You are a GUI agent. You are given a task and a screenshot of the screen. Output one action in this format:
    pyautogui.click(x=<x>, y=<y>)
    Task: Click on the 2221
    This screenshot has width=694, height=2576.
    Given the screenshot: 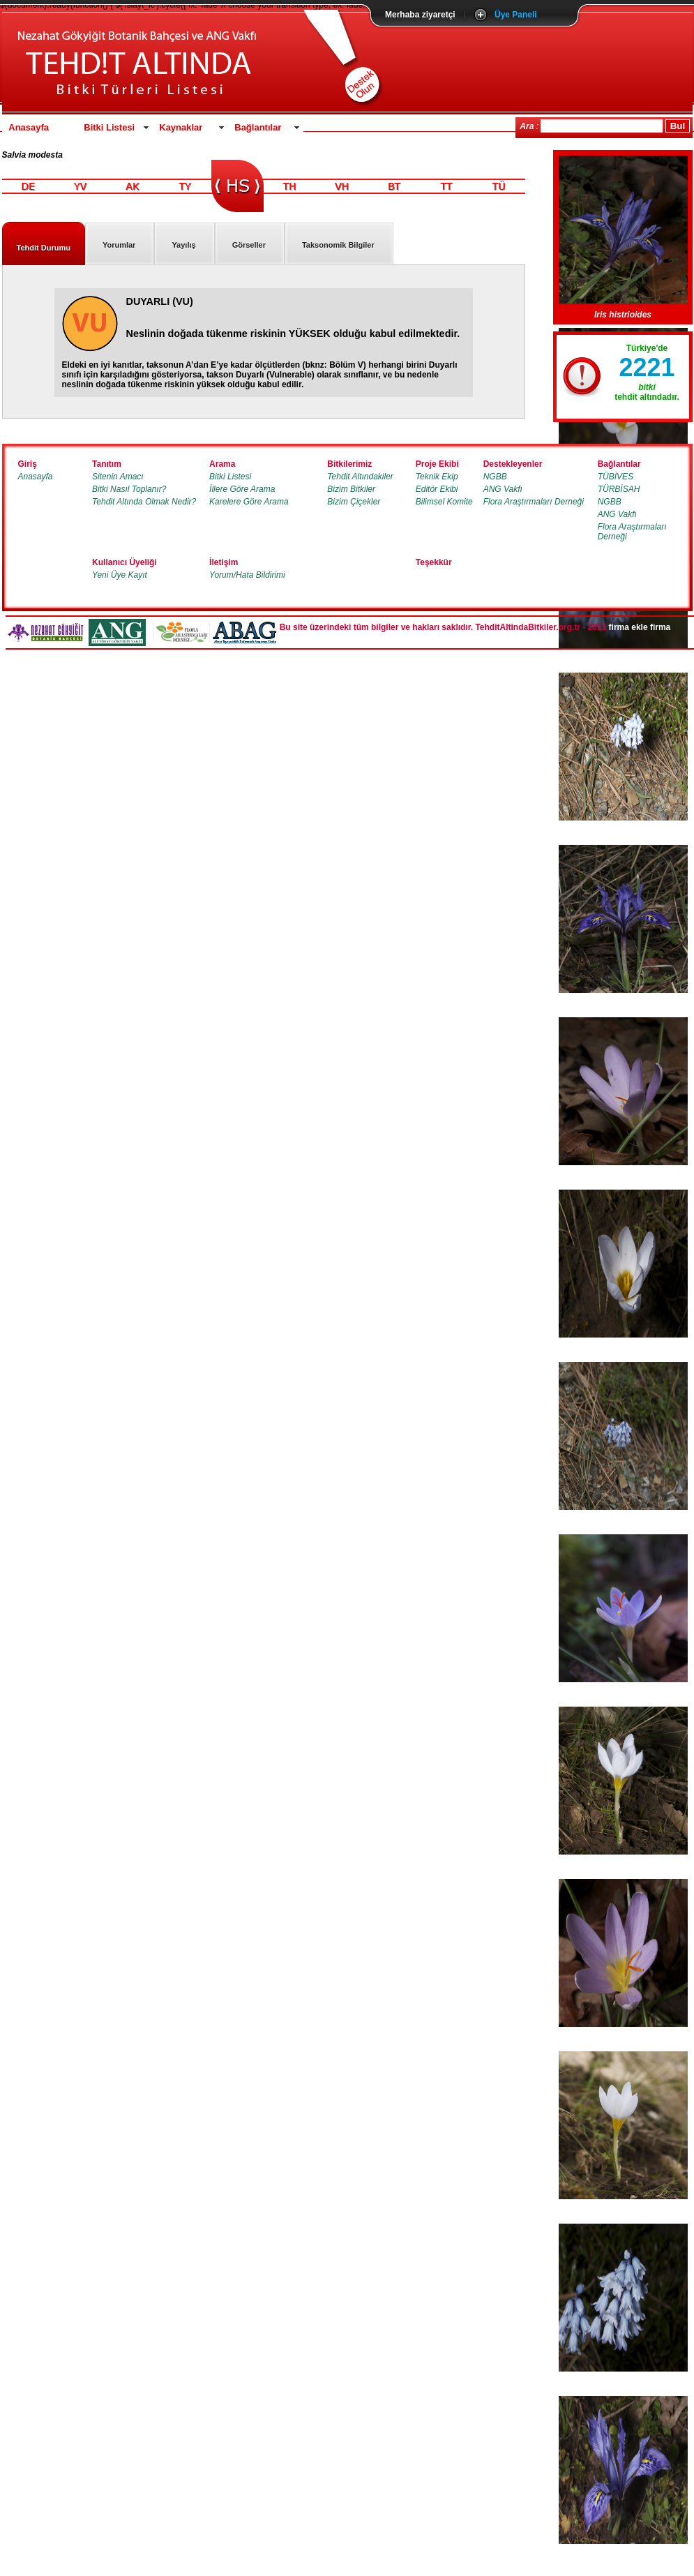 What is the action you would take?
    pyautogui.click(x=646, y=367)
    